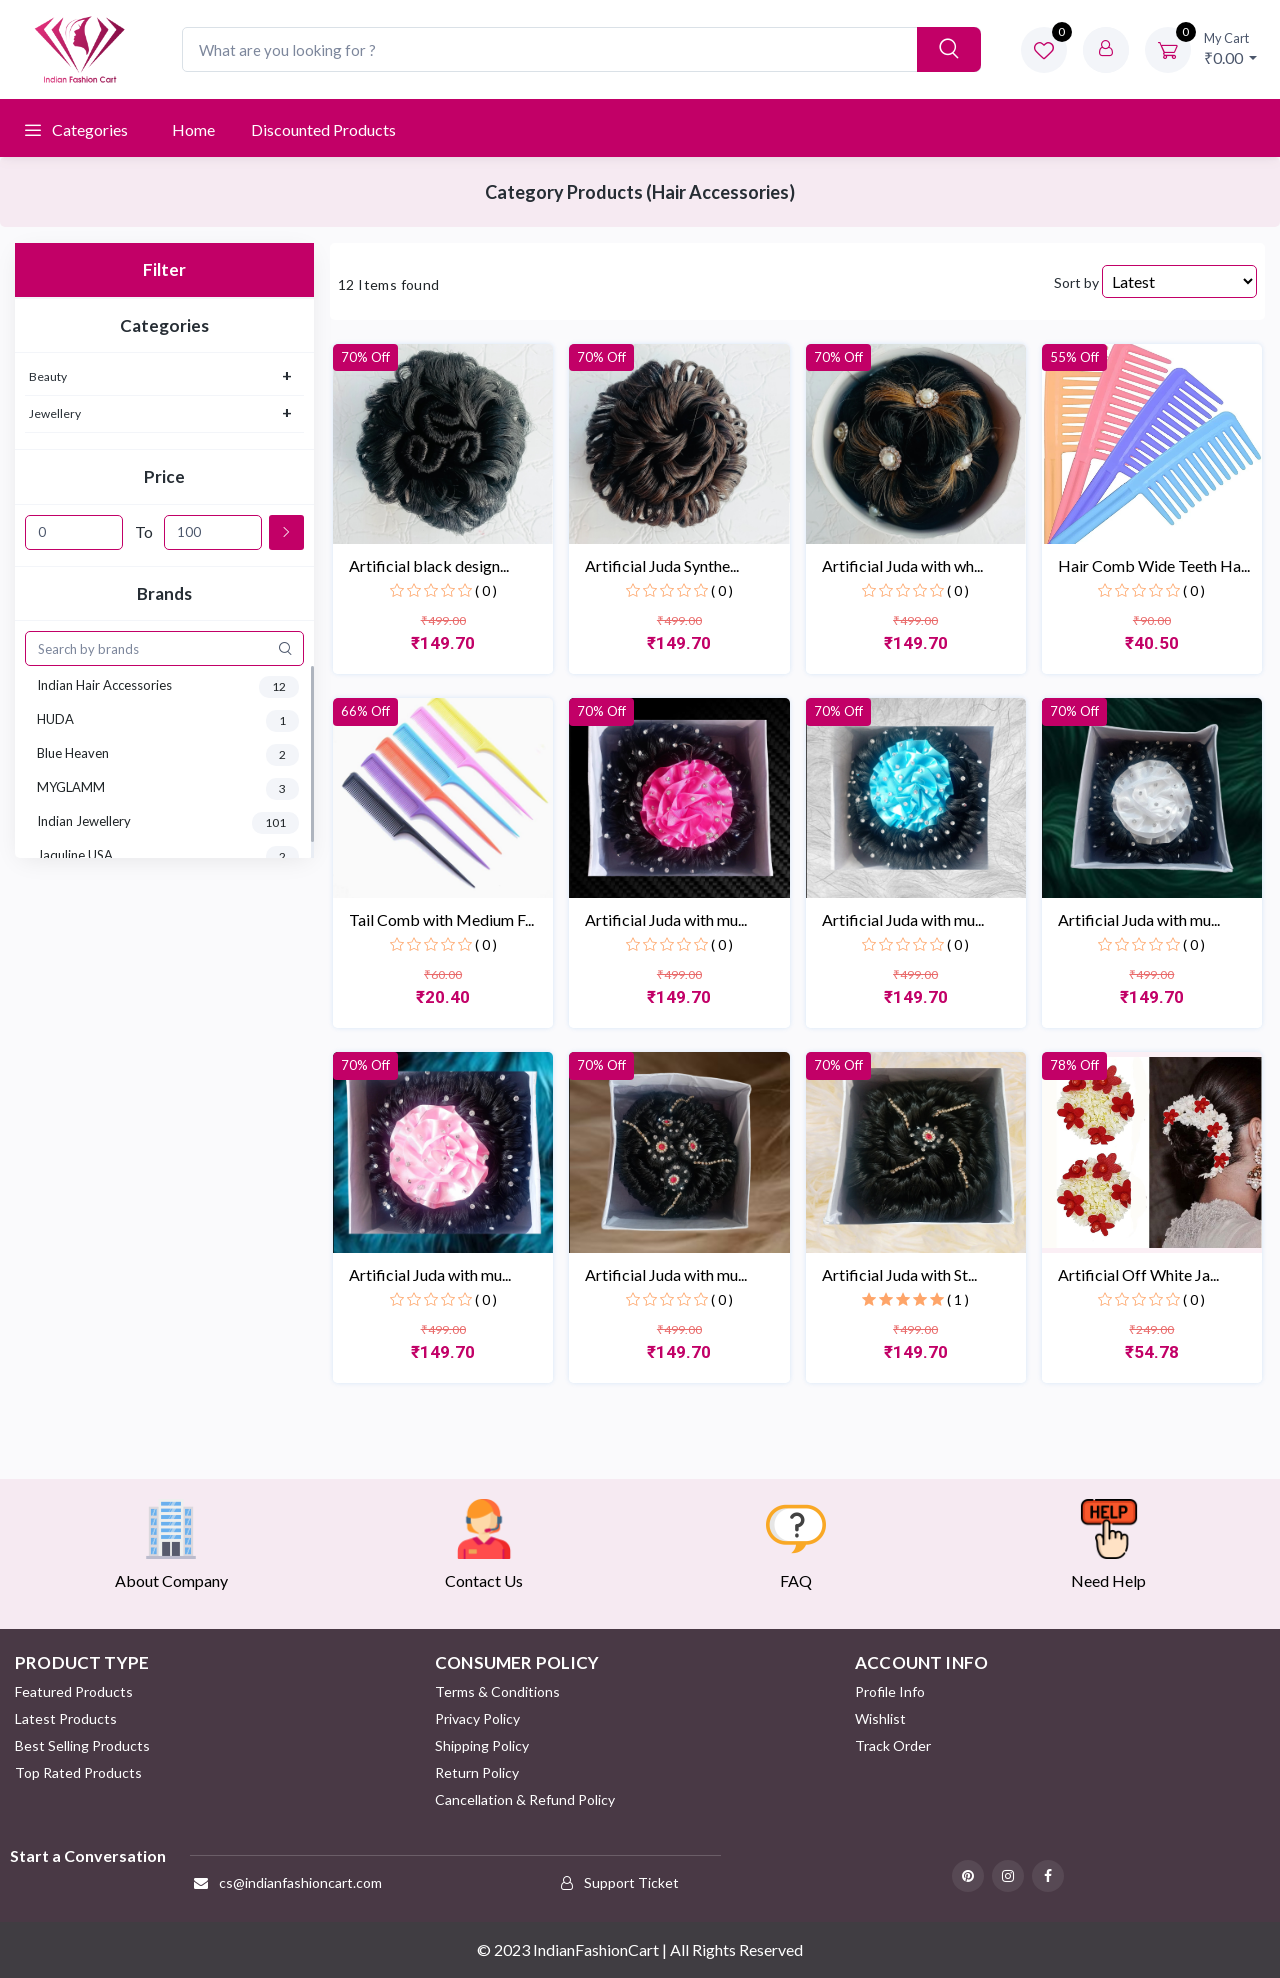  I want to click on Terms & Conditions, so click(497, 1691).